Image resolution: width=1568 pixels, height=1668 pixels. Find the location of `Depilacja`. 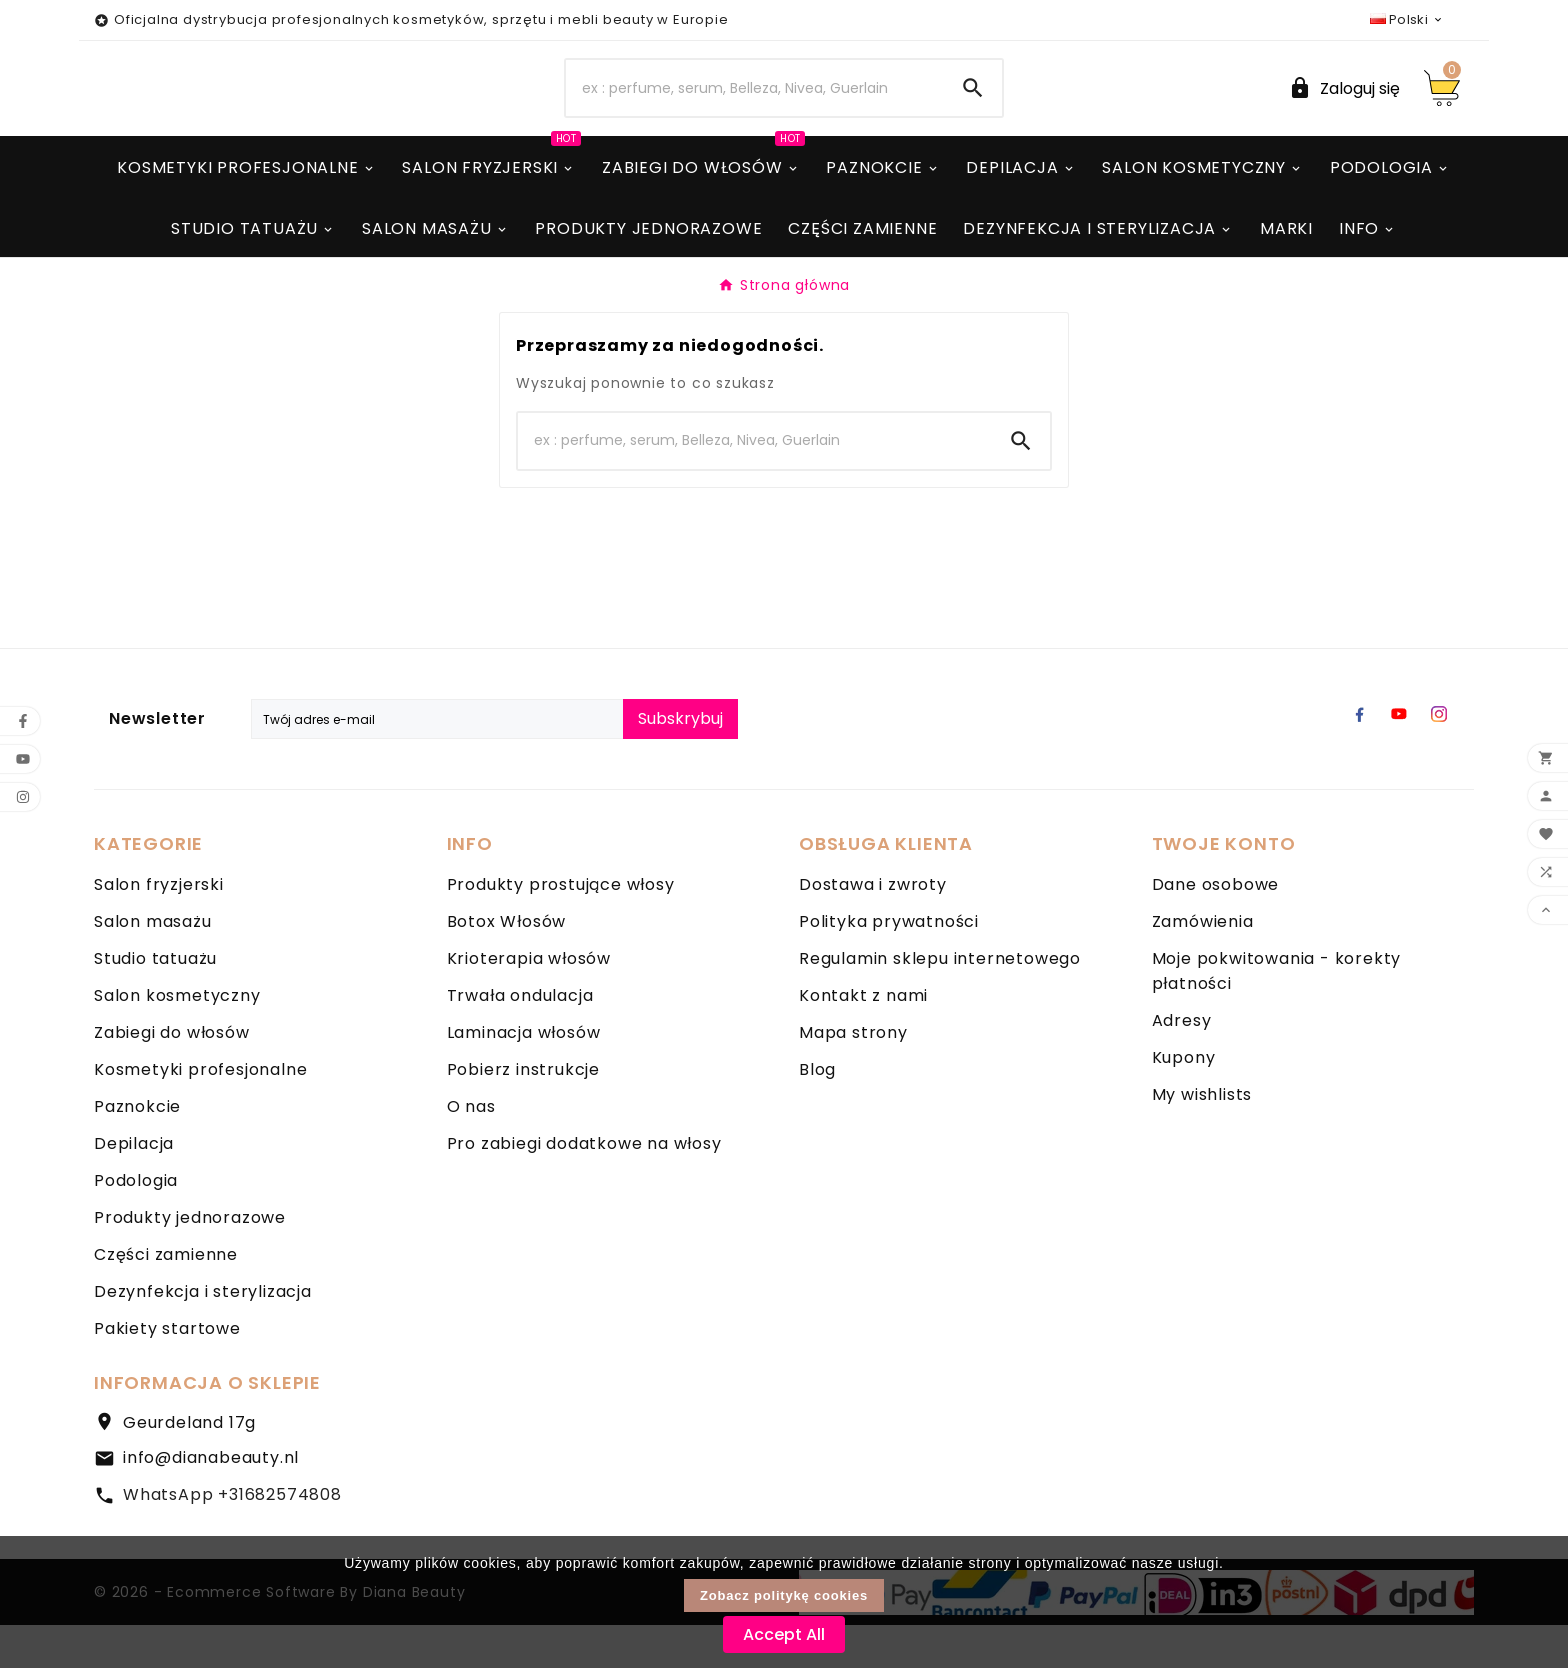

Depilacja is located at coordinates (134, 1186).